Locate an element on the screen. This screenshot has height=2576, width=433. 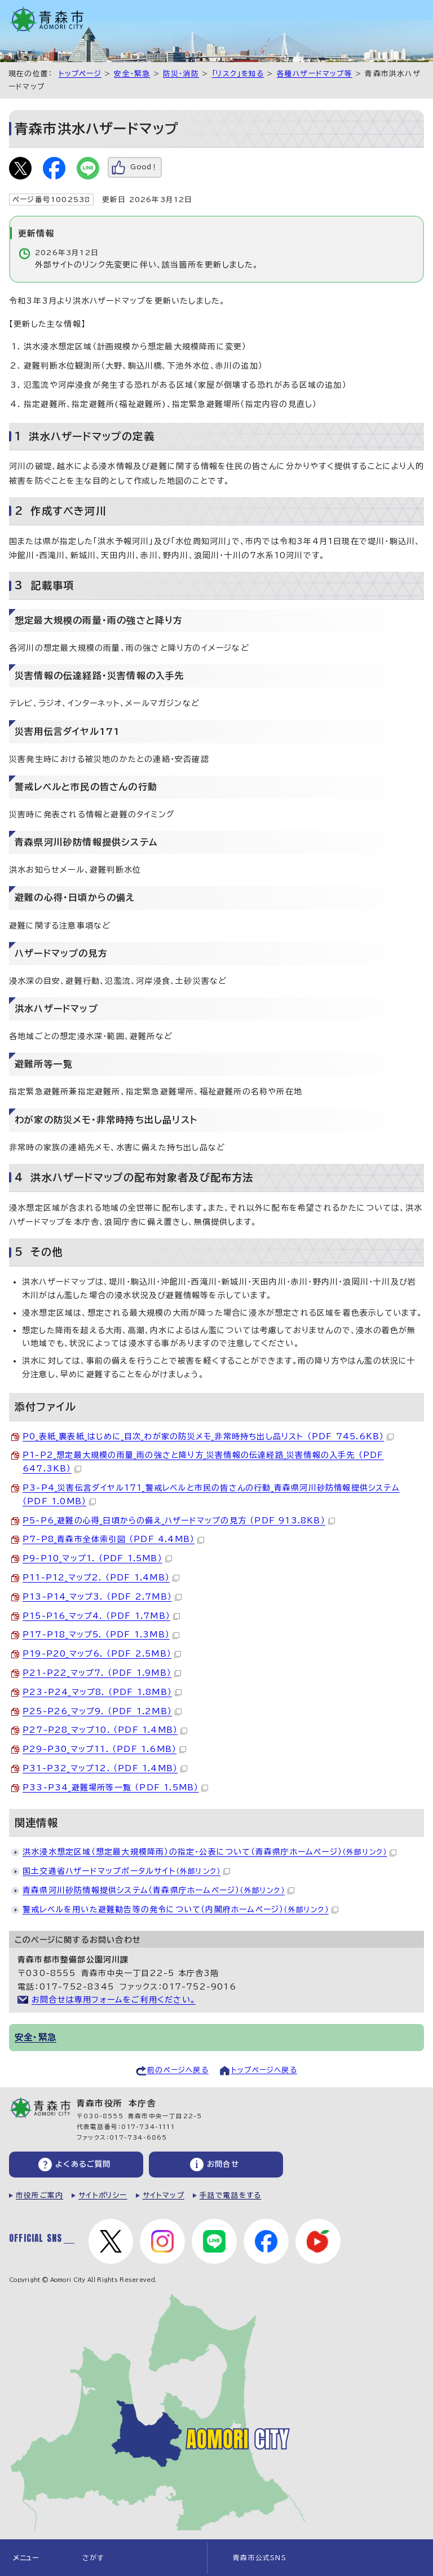
青森県河川砂防情報提供システム（青森県庁ホームページ） is located at coordinates (158, 1890).